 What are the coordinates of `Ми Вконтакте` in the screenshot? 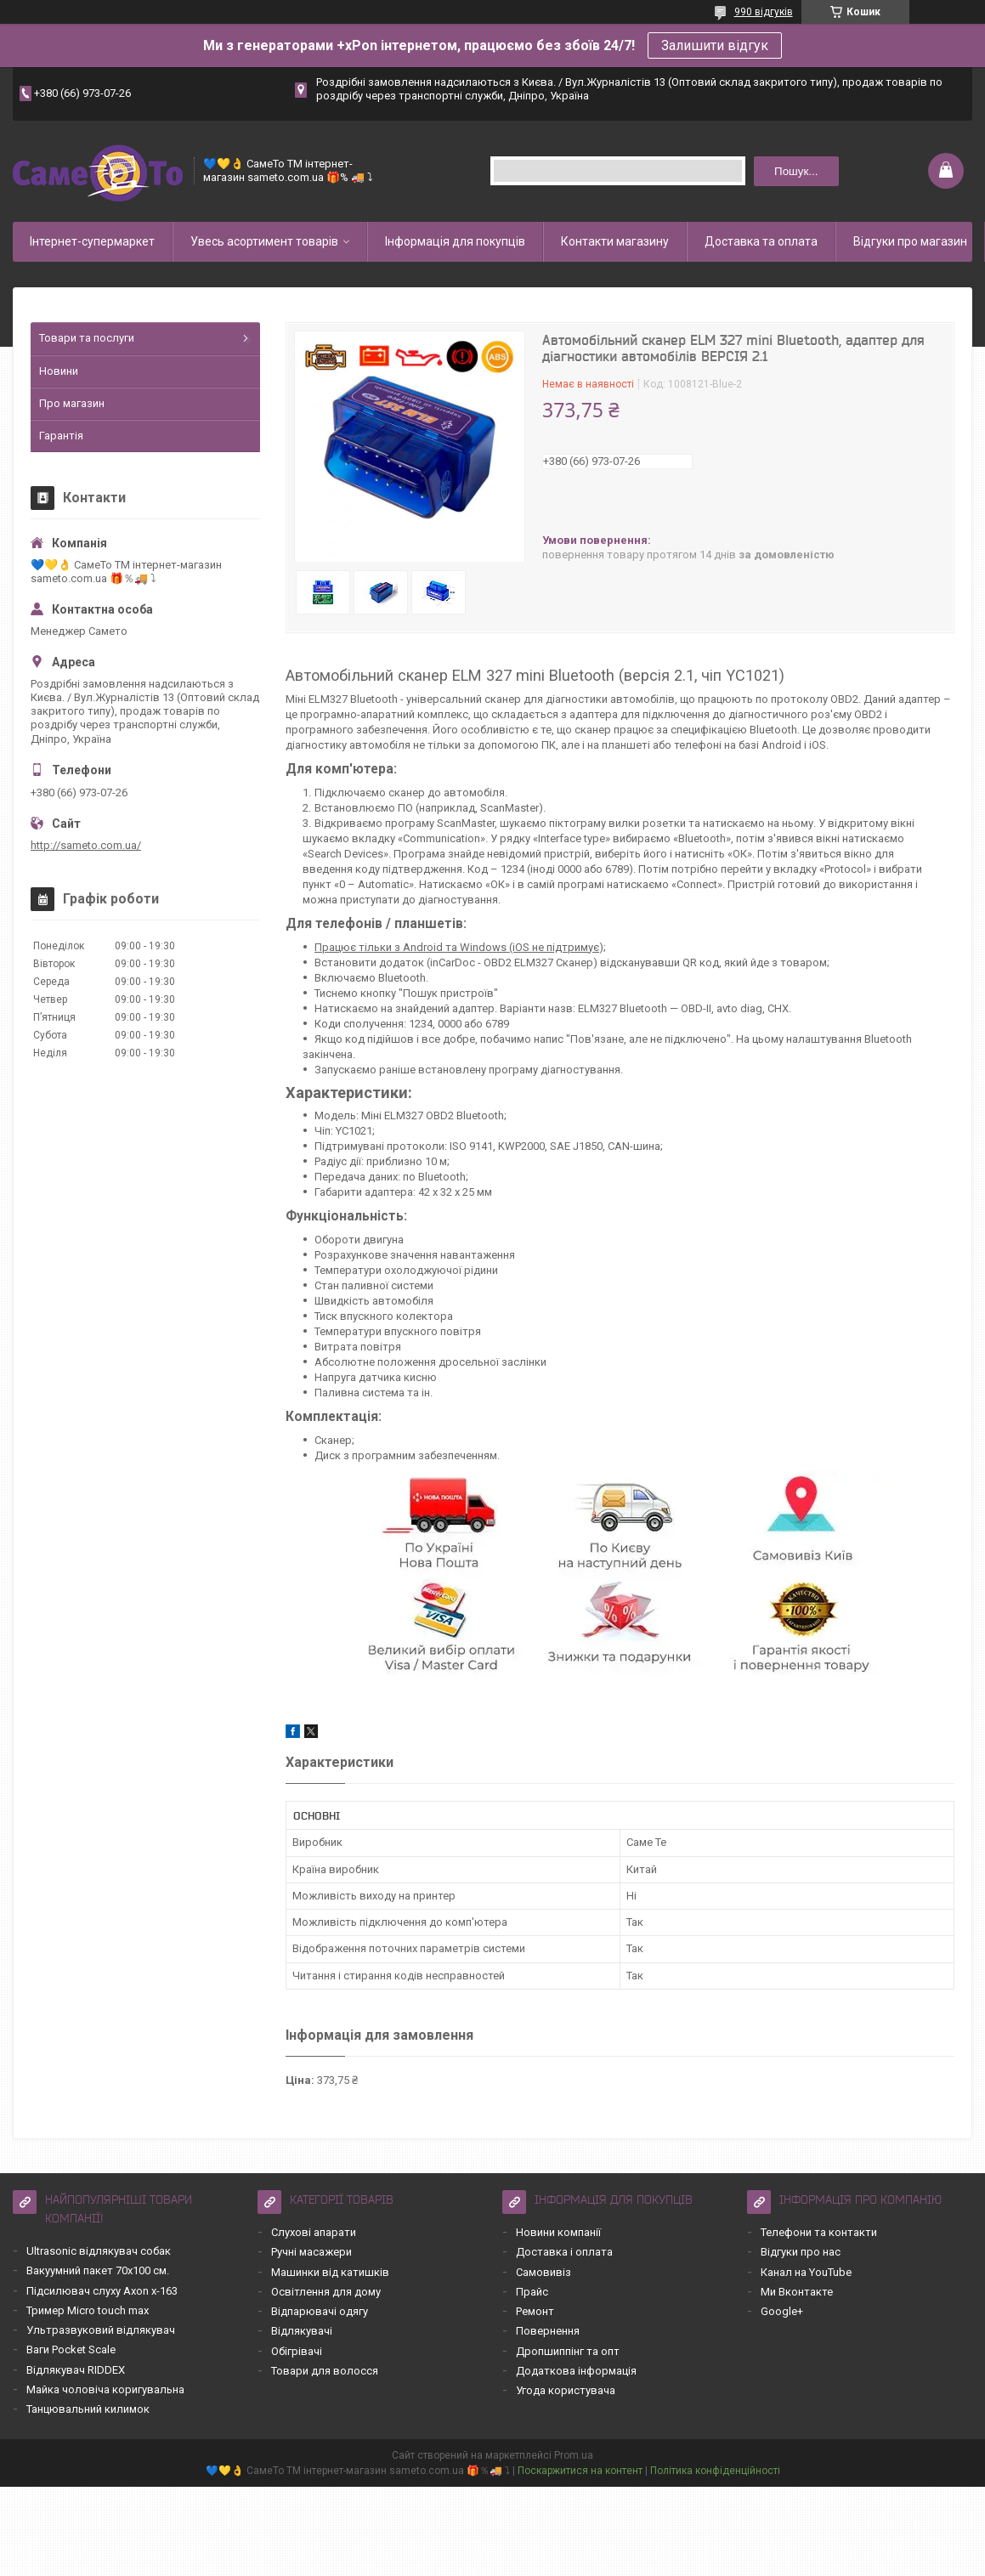 It's located at (797, 2291).